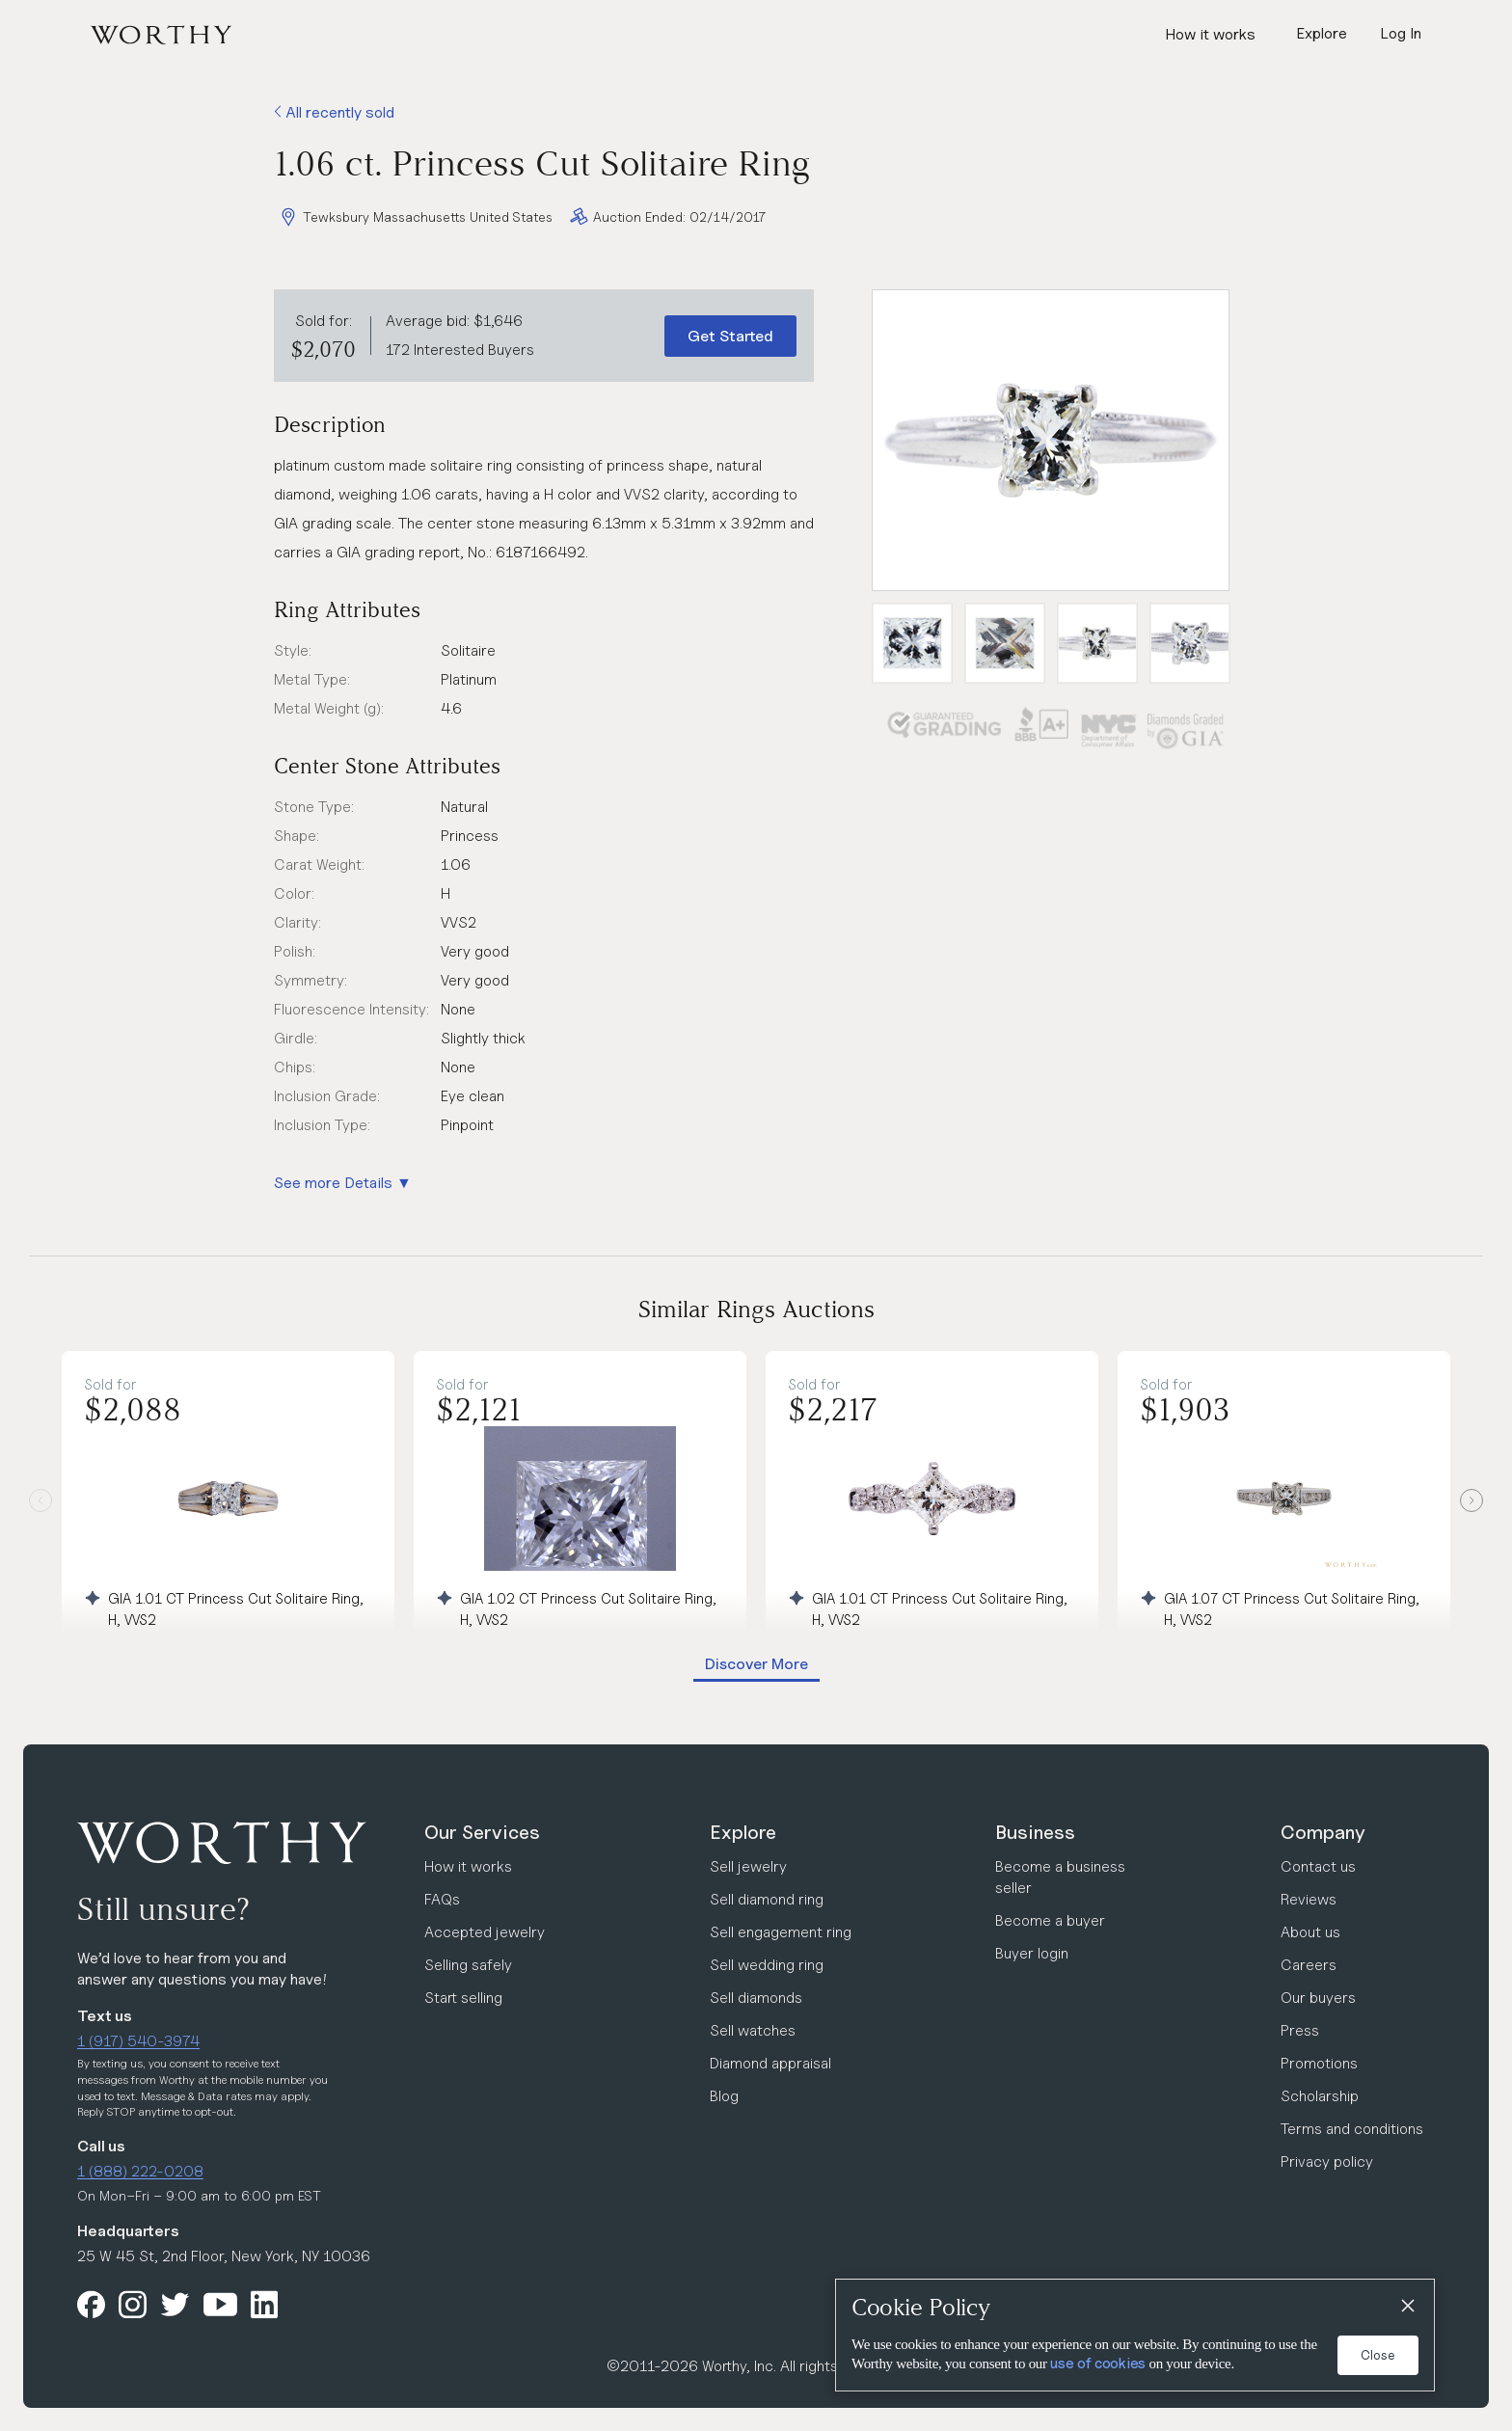 The image size is (1512, 2431). What do you see at coordinates (756, 1309) in the screenshot?
I see `Similar Rings Auctions` at bounding box center [756, 1309].